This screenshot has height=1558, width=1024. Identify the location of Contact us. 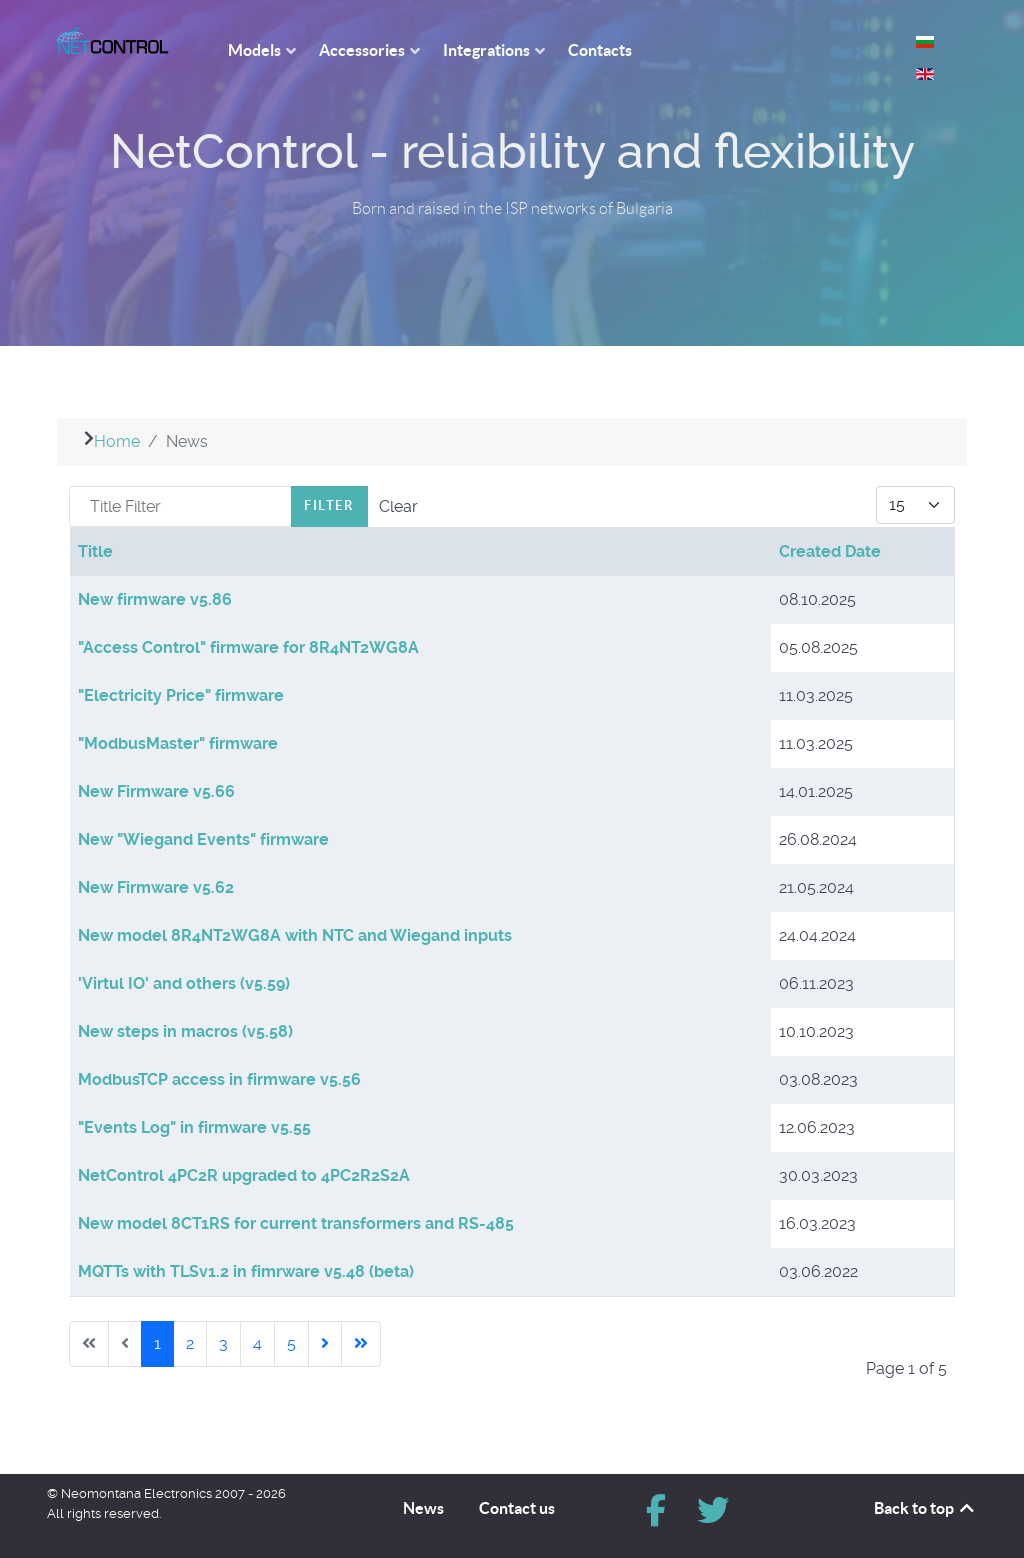
(517, 1508).